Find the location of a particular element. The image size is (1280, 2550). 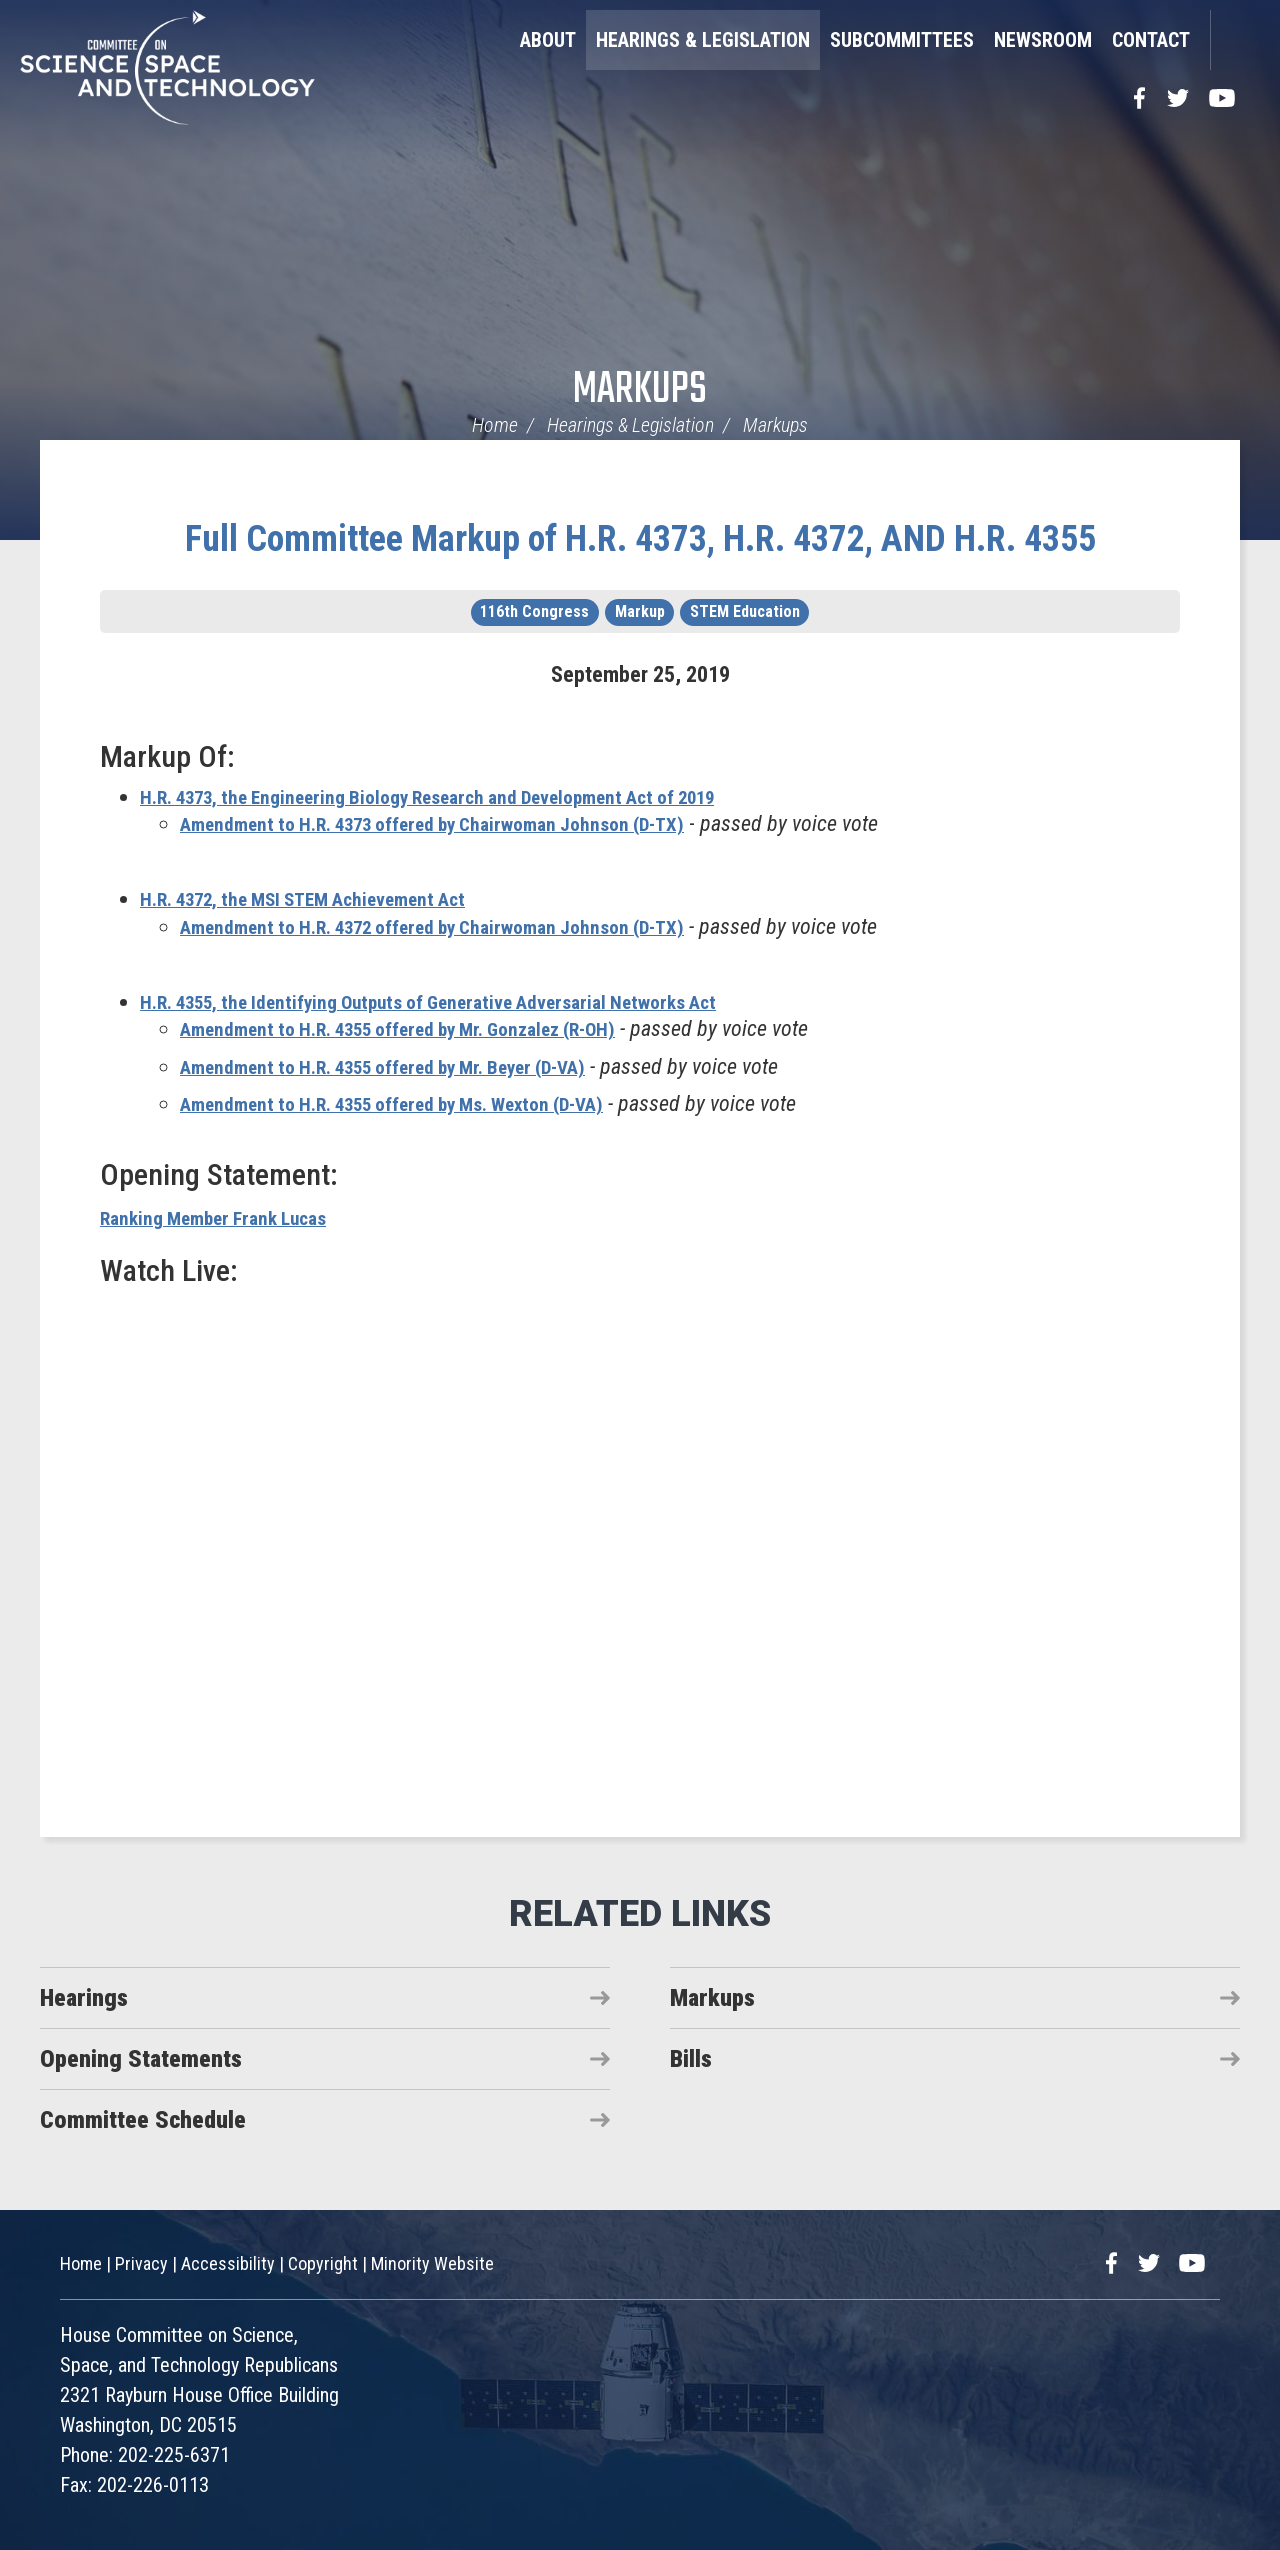

H.R. 4372, the MSI STEM Achievement Act is located at coordinates (329, 898).